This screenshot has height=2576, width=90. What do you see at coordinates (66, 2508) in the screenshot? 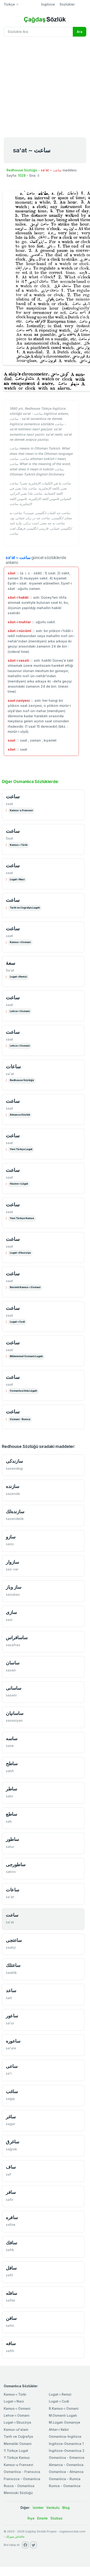
I see `Blog` at bounding box center [66, 2508].